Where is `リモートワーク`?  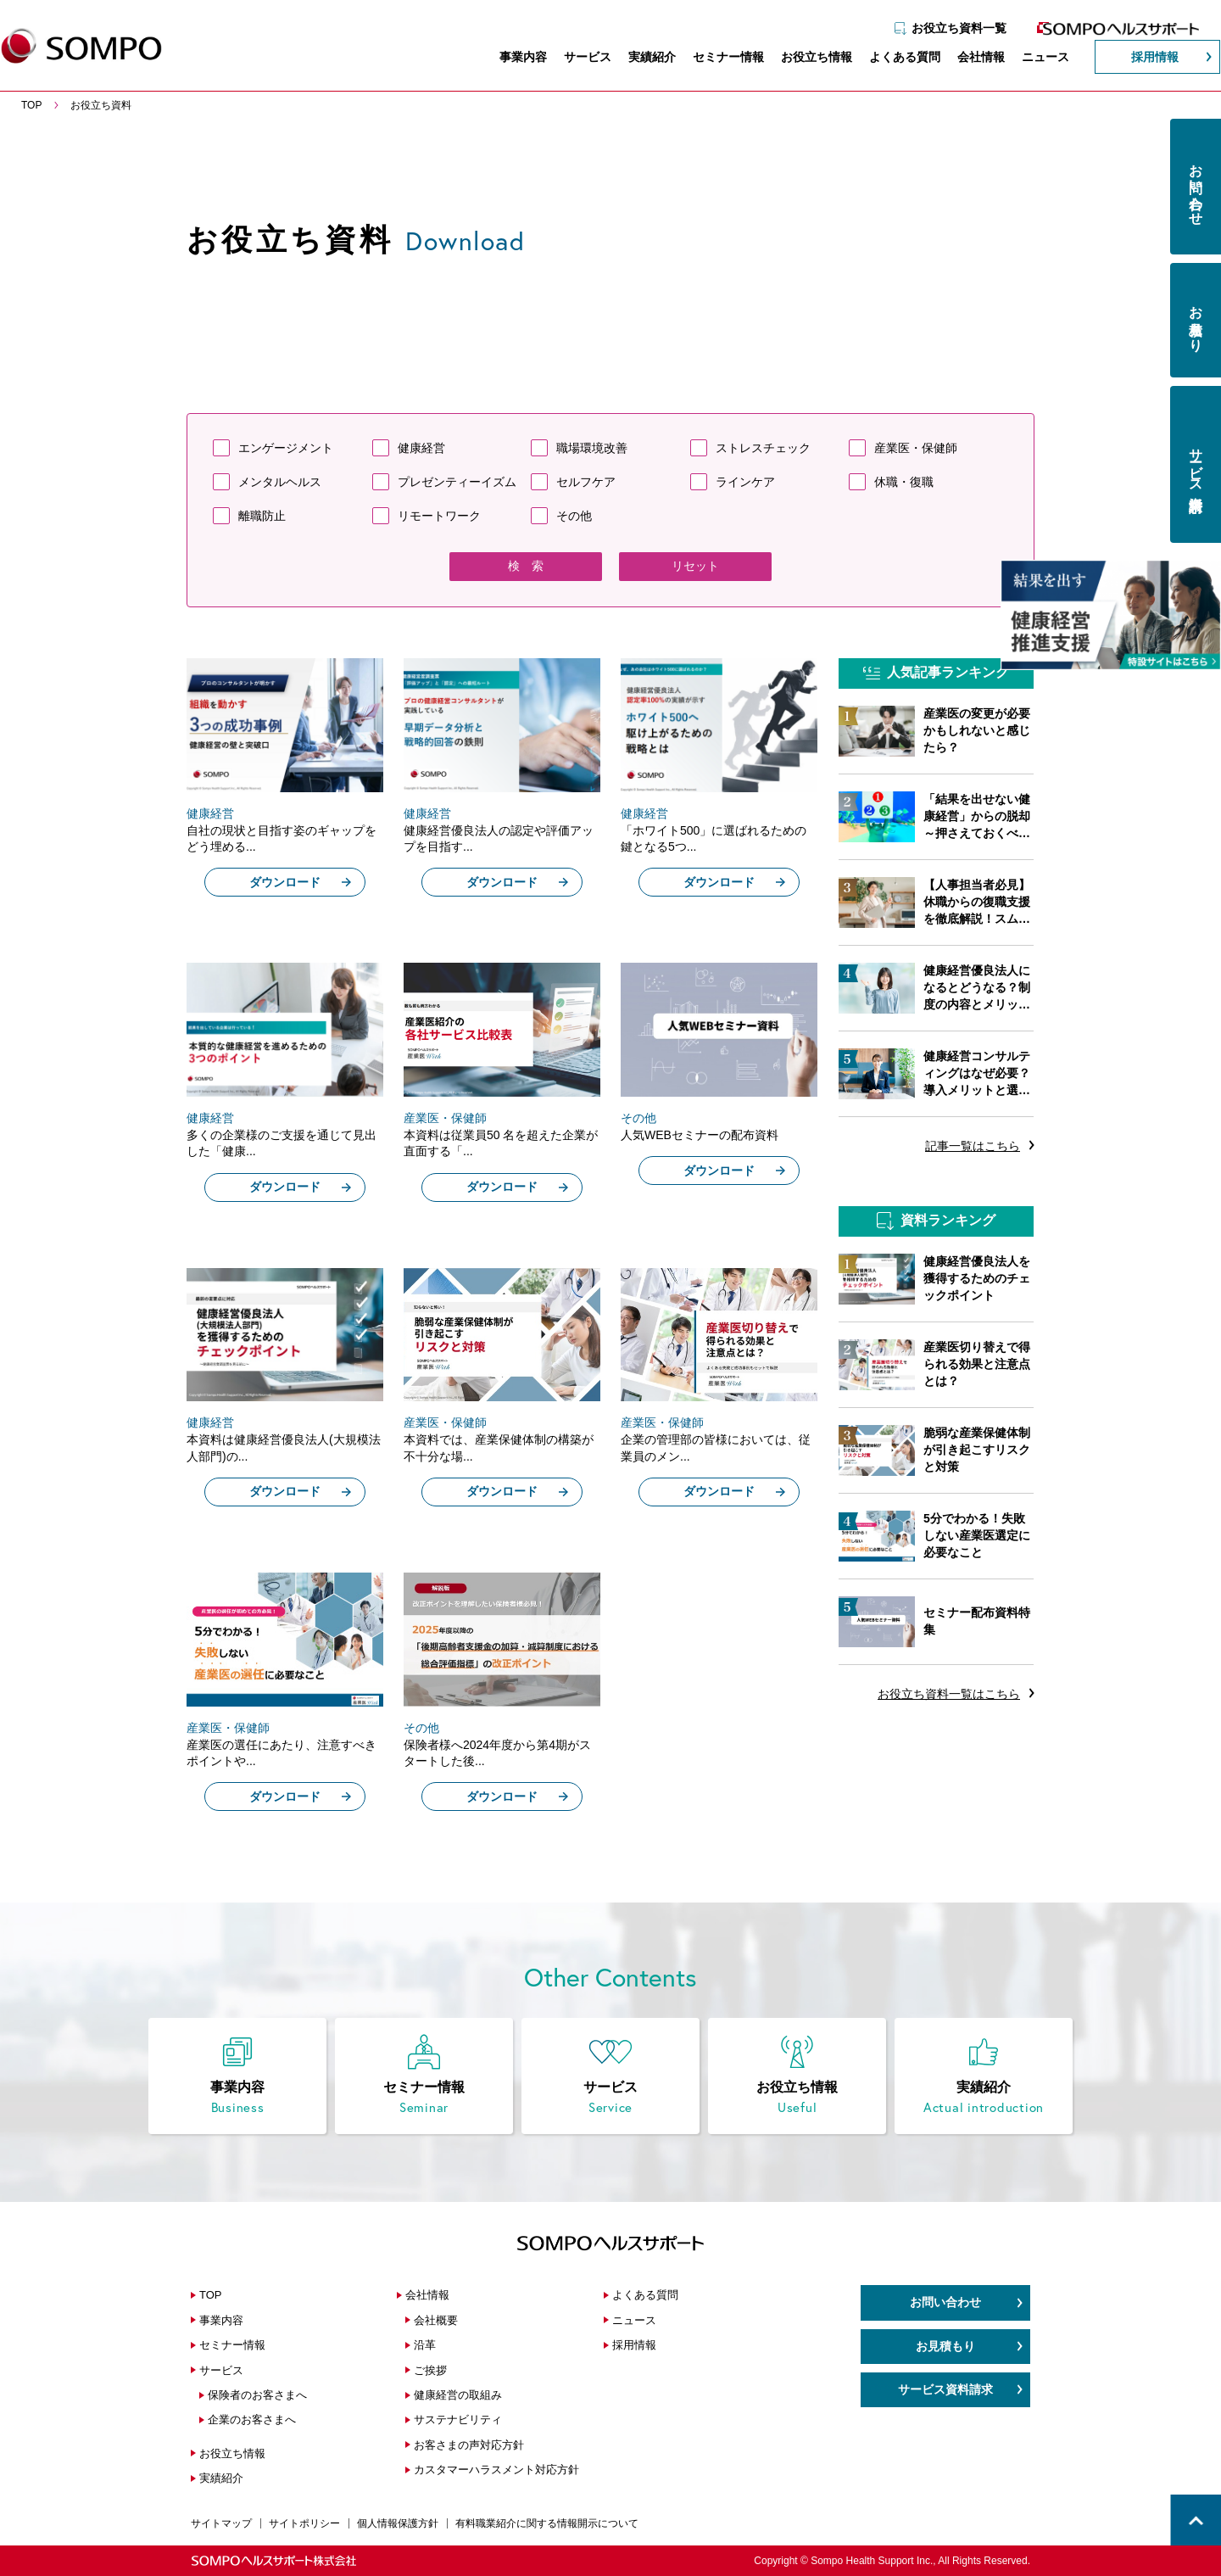 リモートワーク is located at coordinates (439, 515).